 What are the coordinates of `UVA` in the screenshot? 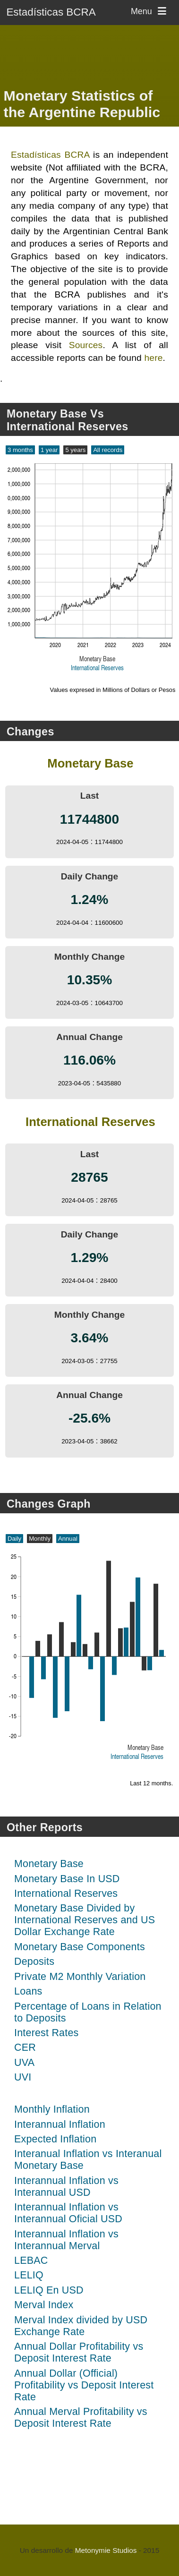 It's located at (24, 2062).